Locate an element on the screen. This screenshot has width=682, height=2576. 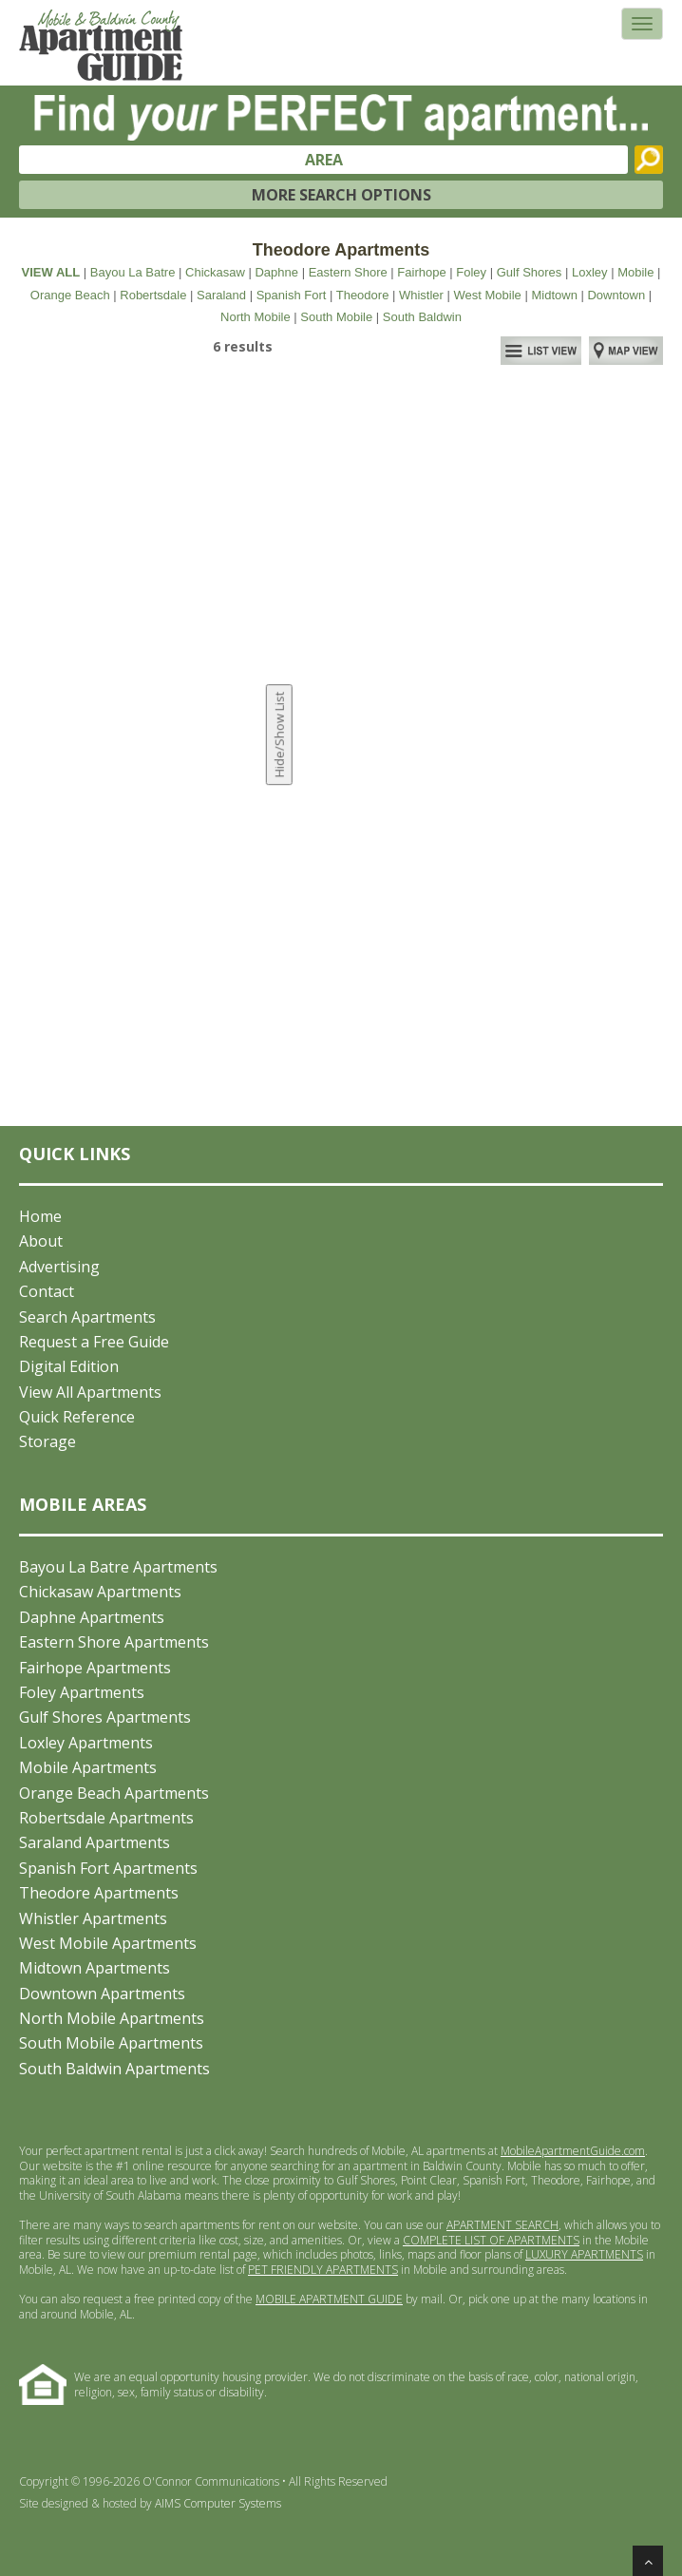
LUXURY APARTMENTS is located at coordinates (584, 2254).